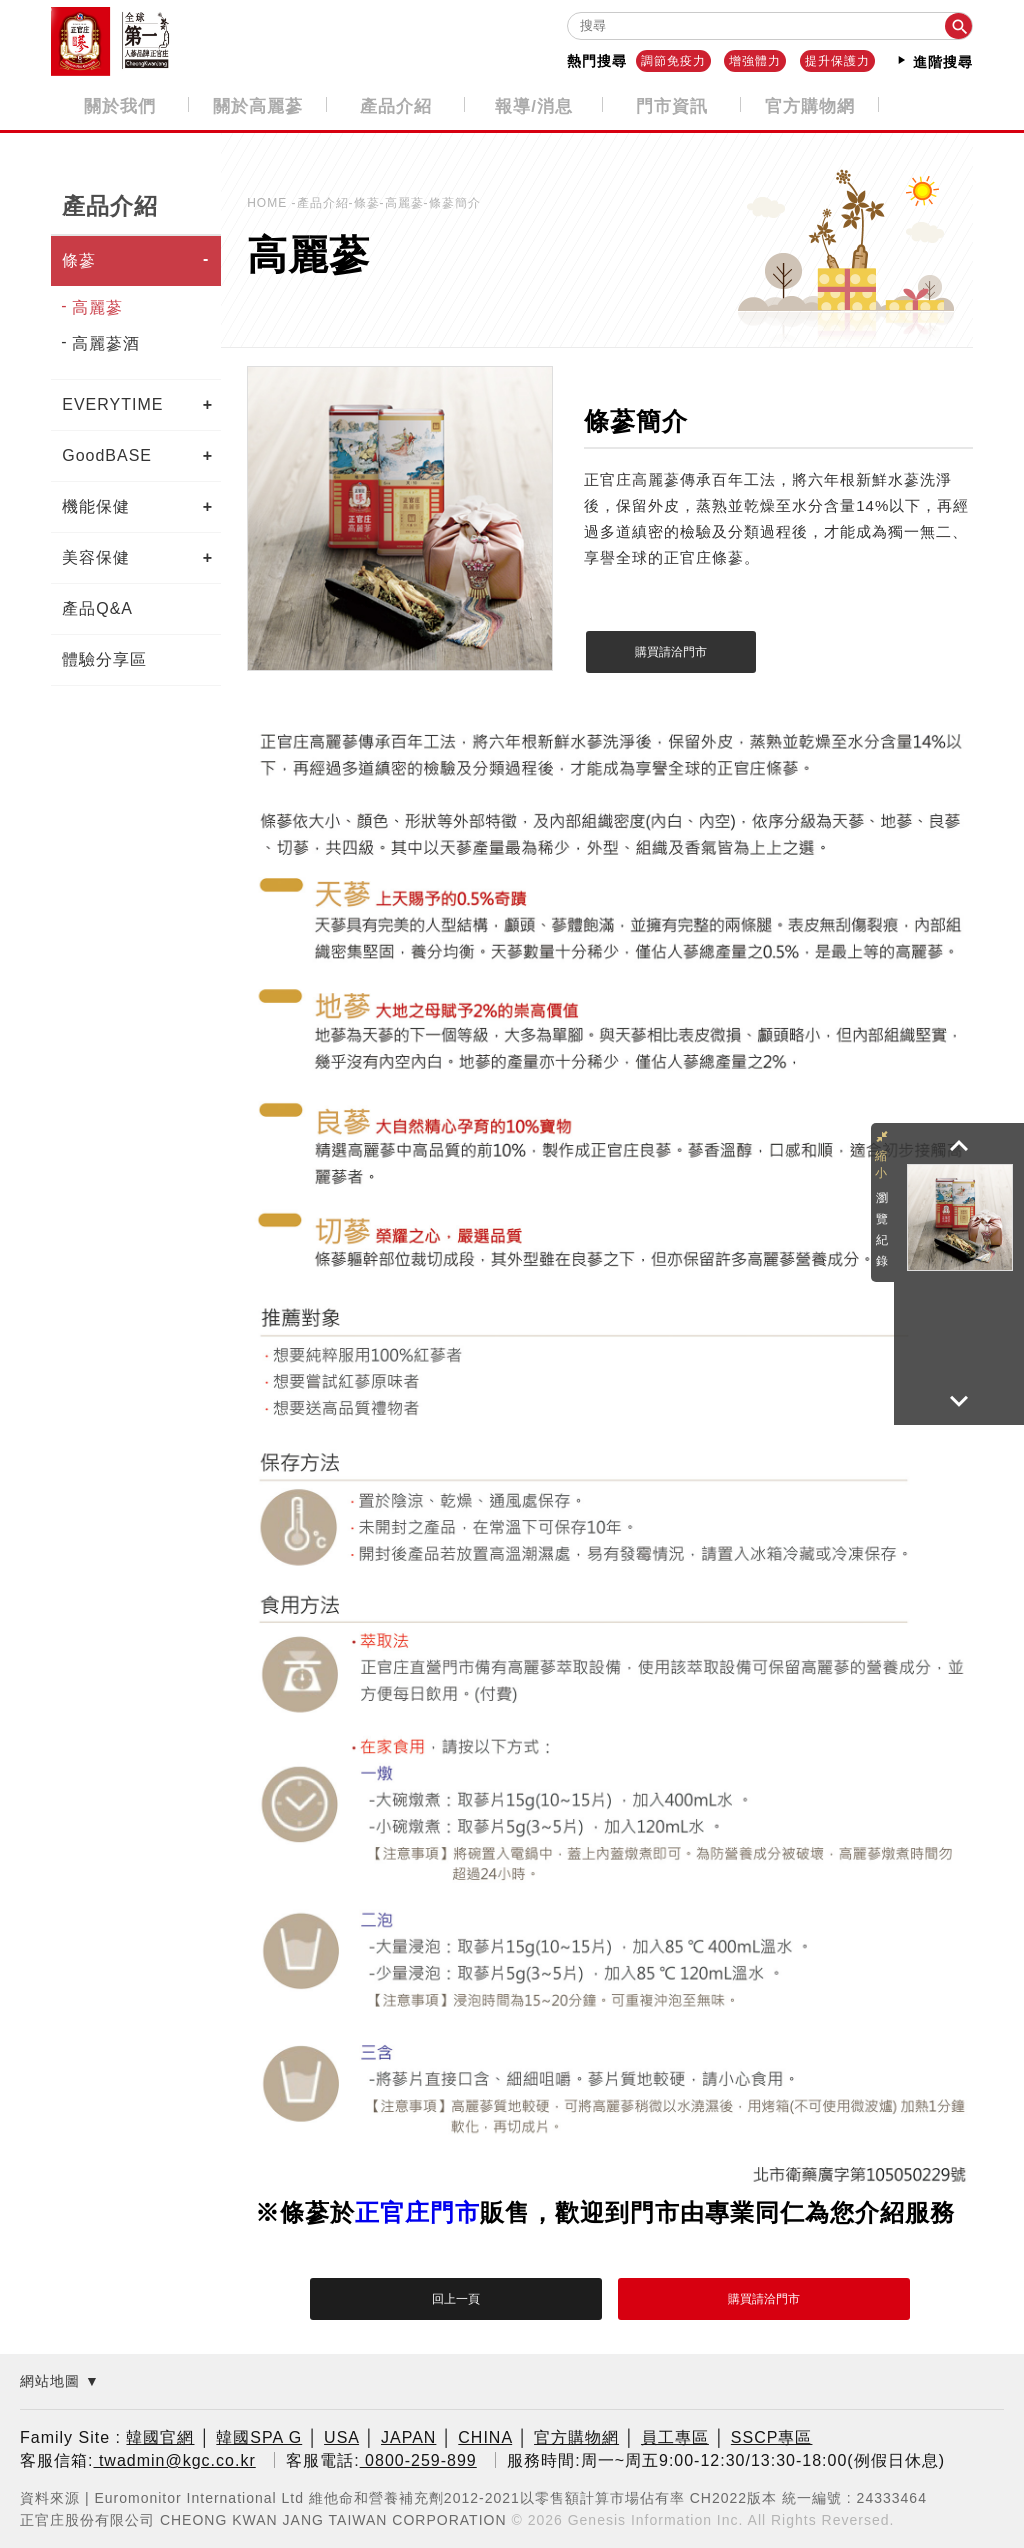  What do you see at coordinates (772, 2436) in the screenshot?
I see `SSCP專區` at bounding box center [772, 2436].